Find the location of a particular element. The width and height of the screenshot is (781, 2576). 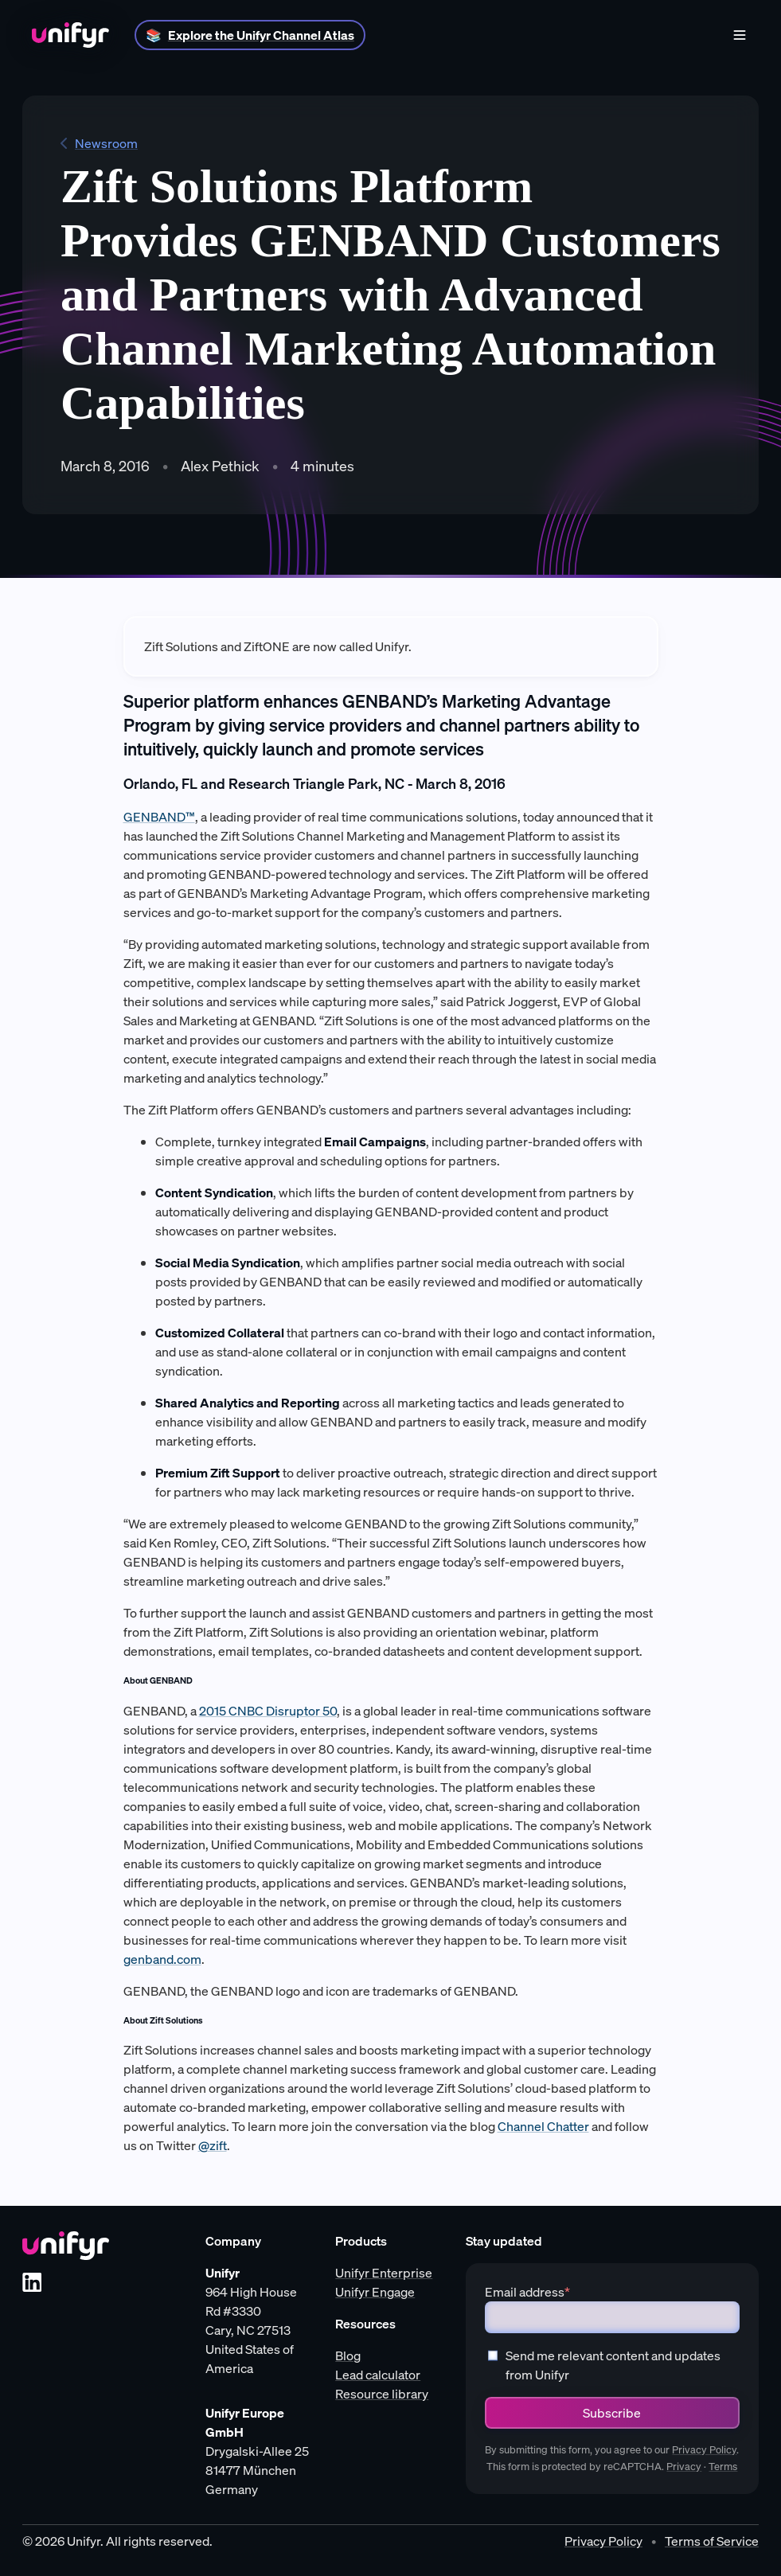

Privacy is located at coordinates (683, 2466).